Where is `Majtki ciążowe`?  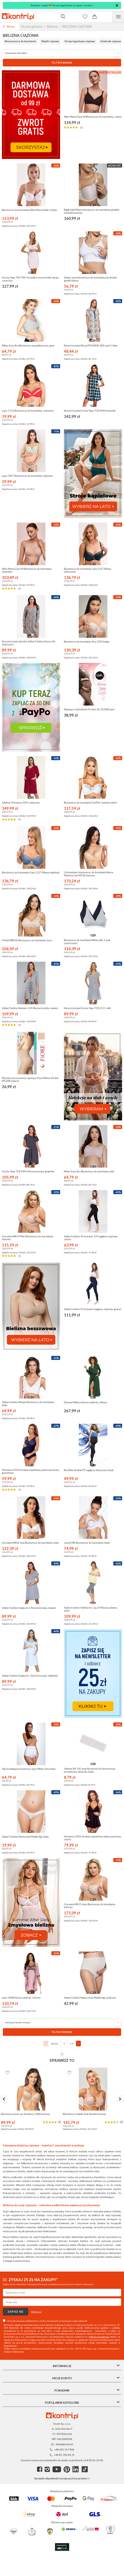
Majtki ciążowe is located at coordinates (50, 41).